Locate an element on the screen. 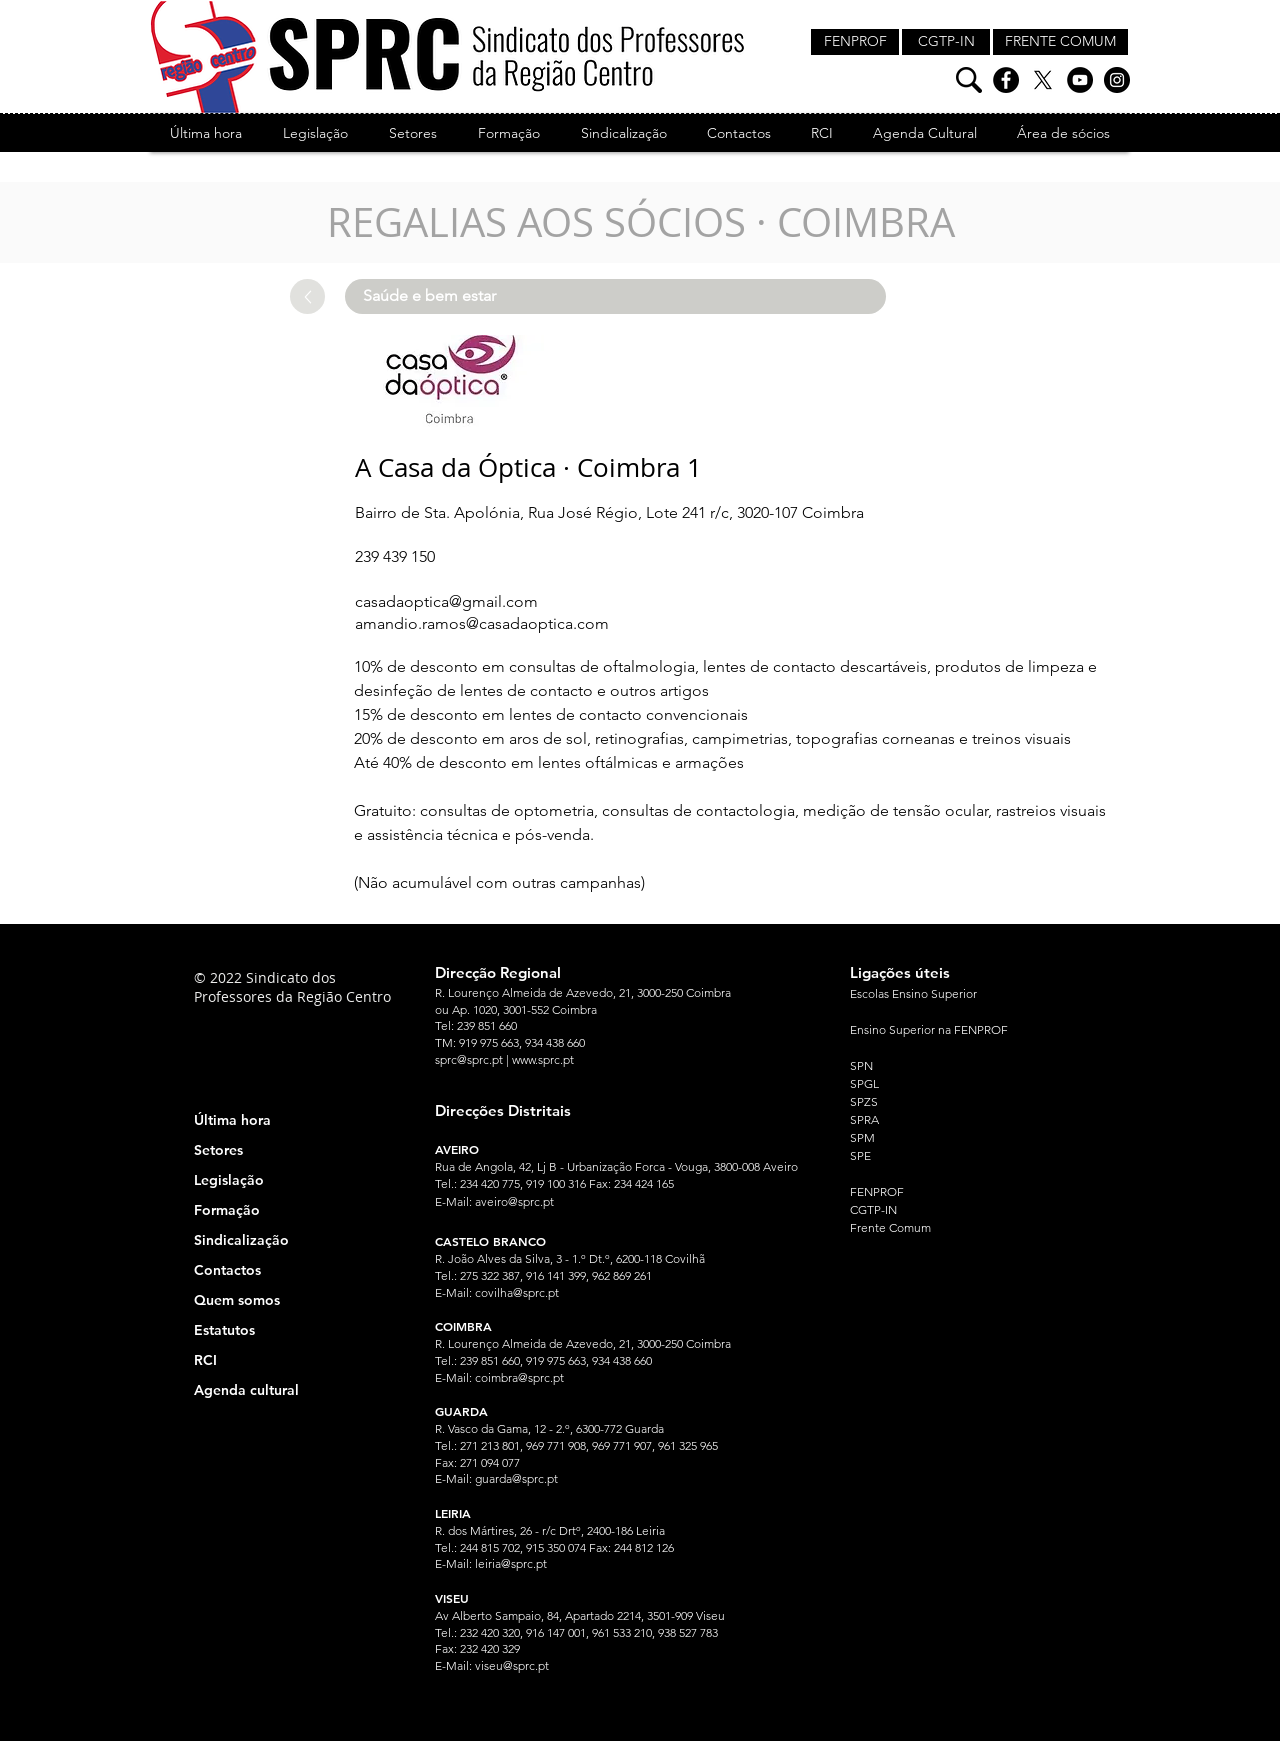 The height and width of the screenshot is (1741, 1280). [FENPROF] is located at coordinates (855, 42).